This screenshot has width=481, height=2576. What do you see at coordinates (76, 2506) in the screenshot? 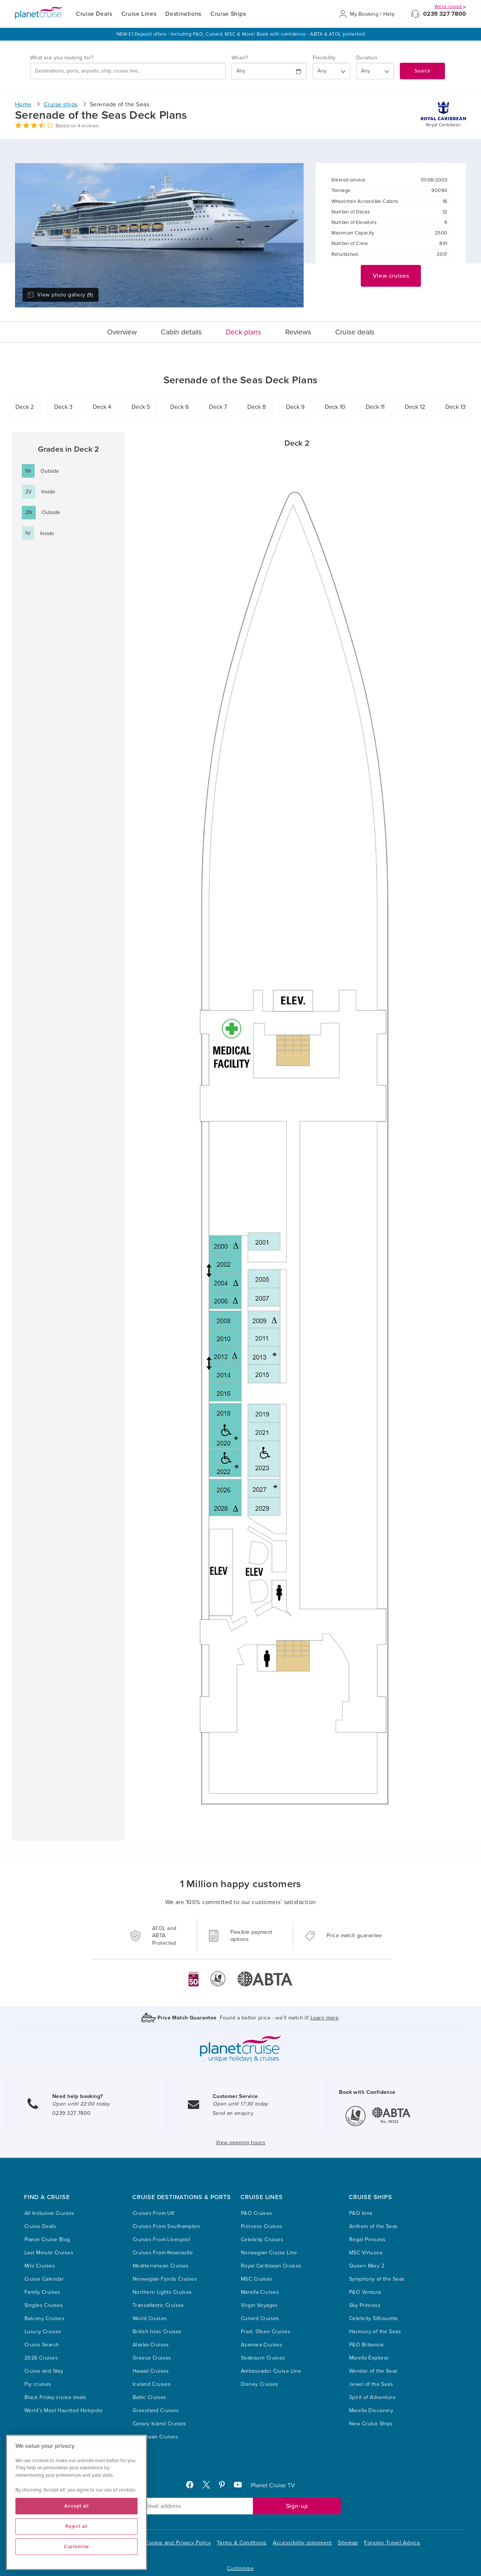
I see `Accept all` at bounding box center [76, 2506].